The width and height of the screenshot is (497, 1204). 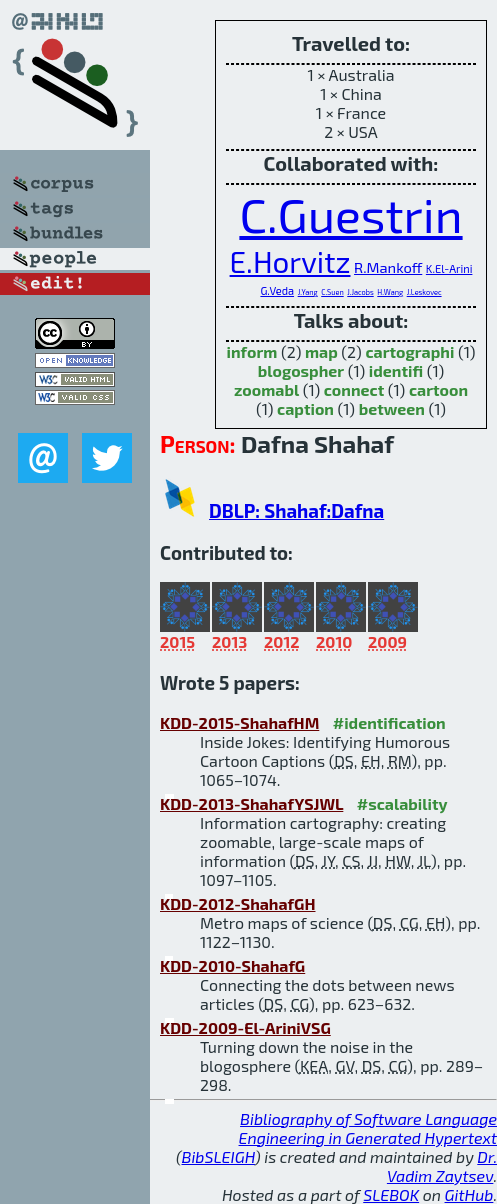 I want to click on #identification, so click(x=389, y=722).